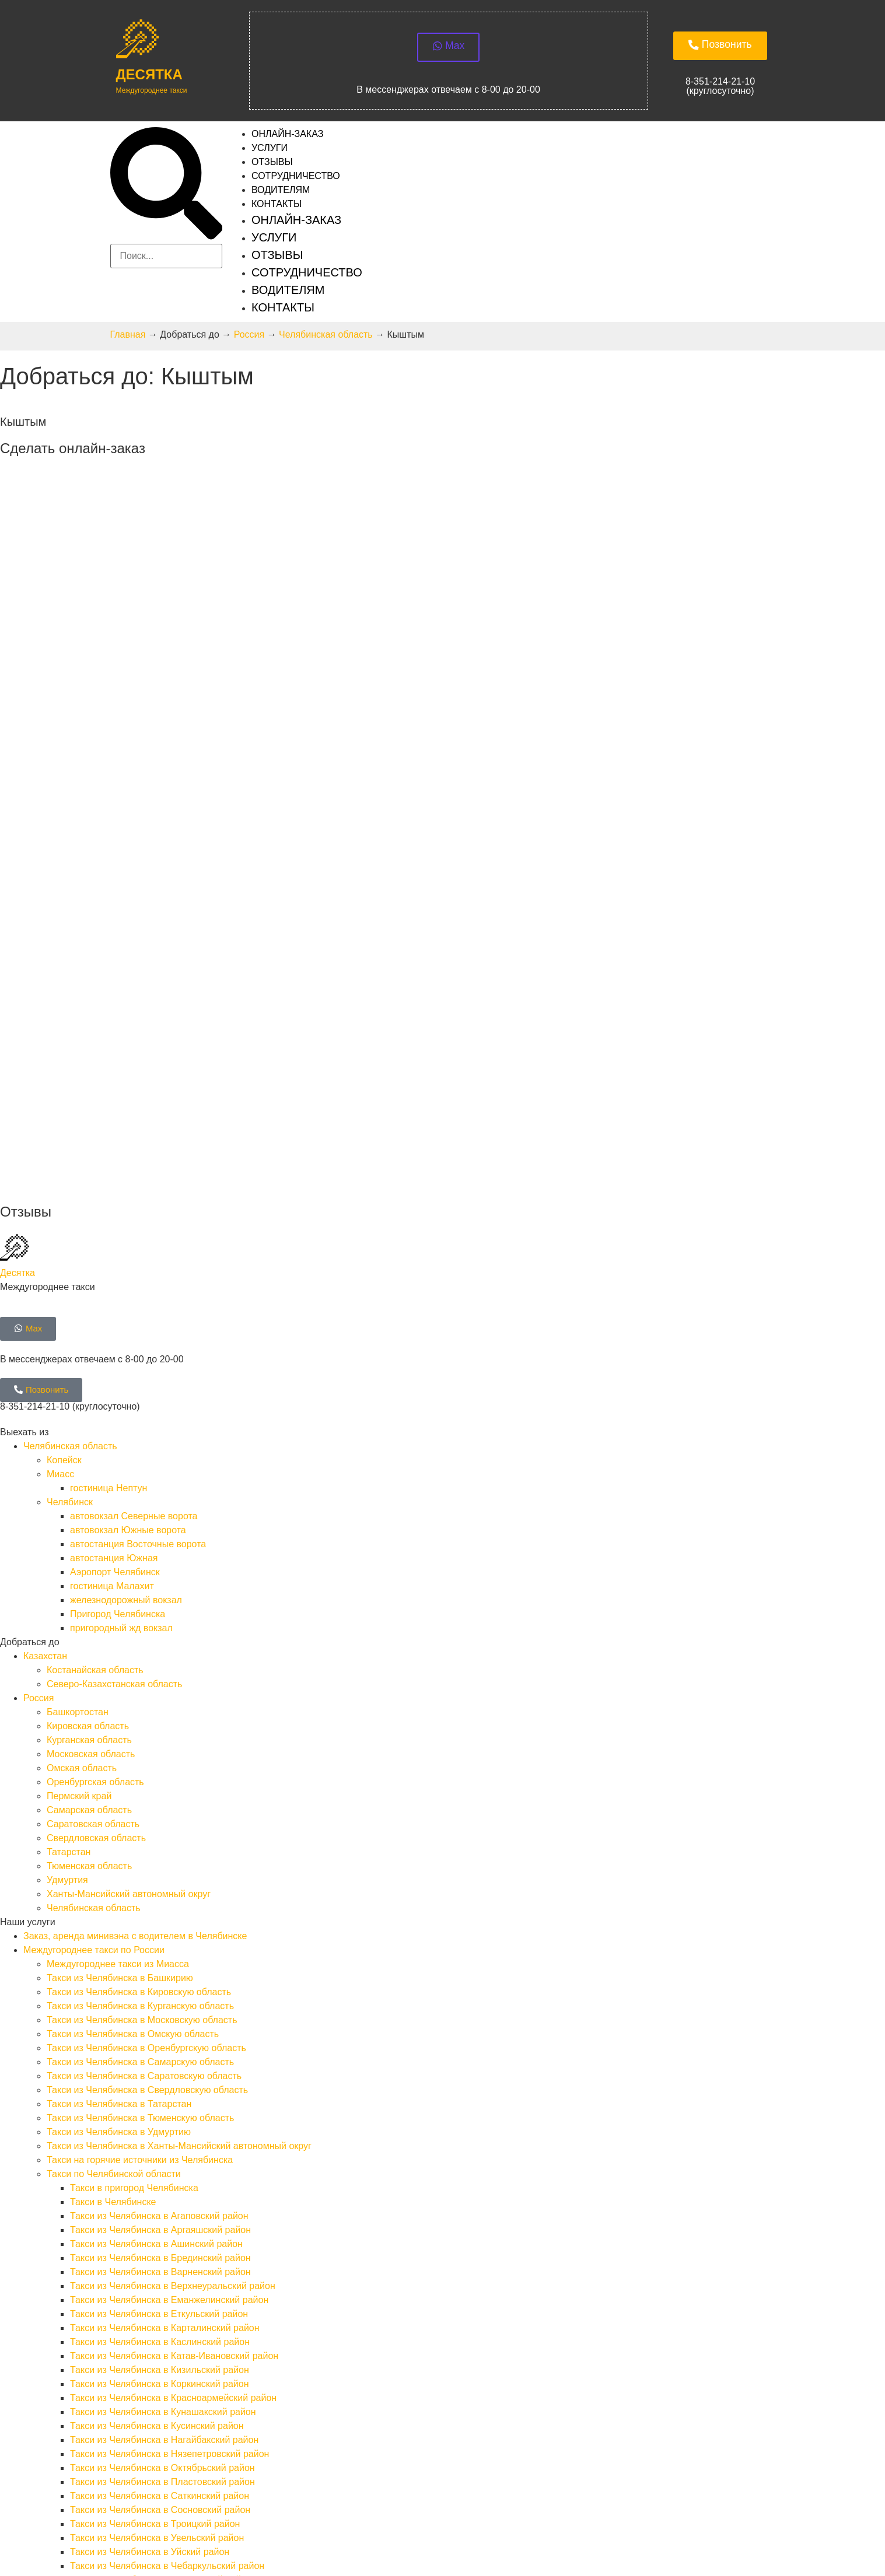 This screenshot has width=885, height=2576. Describe the element at coordinates (160, 1925) in the screenshot. I see `Такси из Челябинска в Аргаяшский район` at that location.